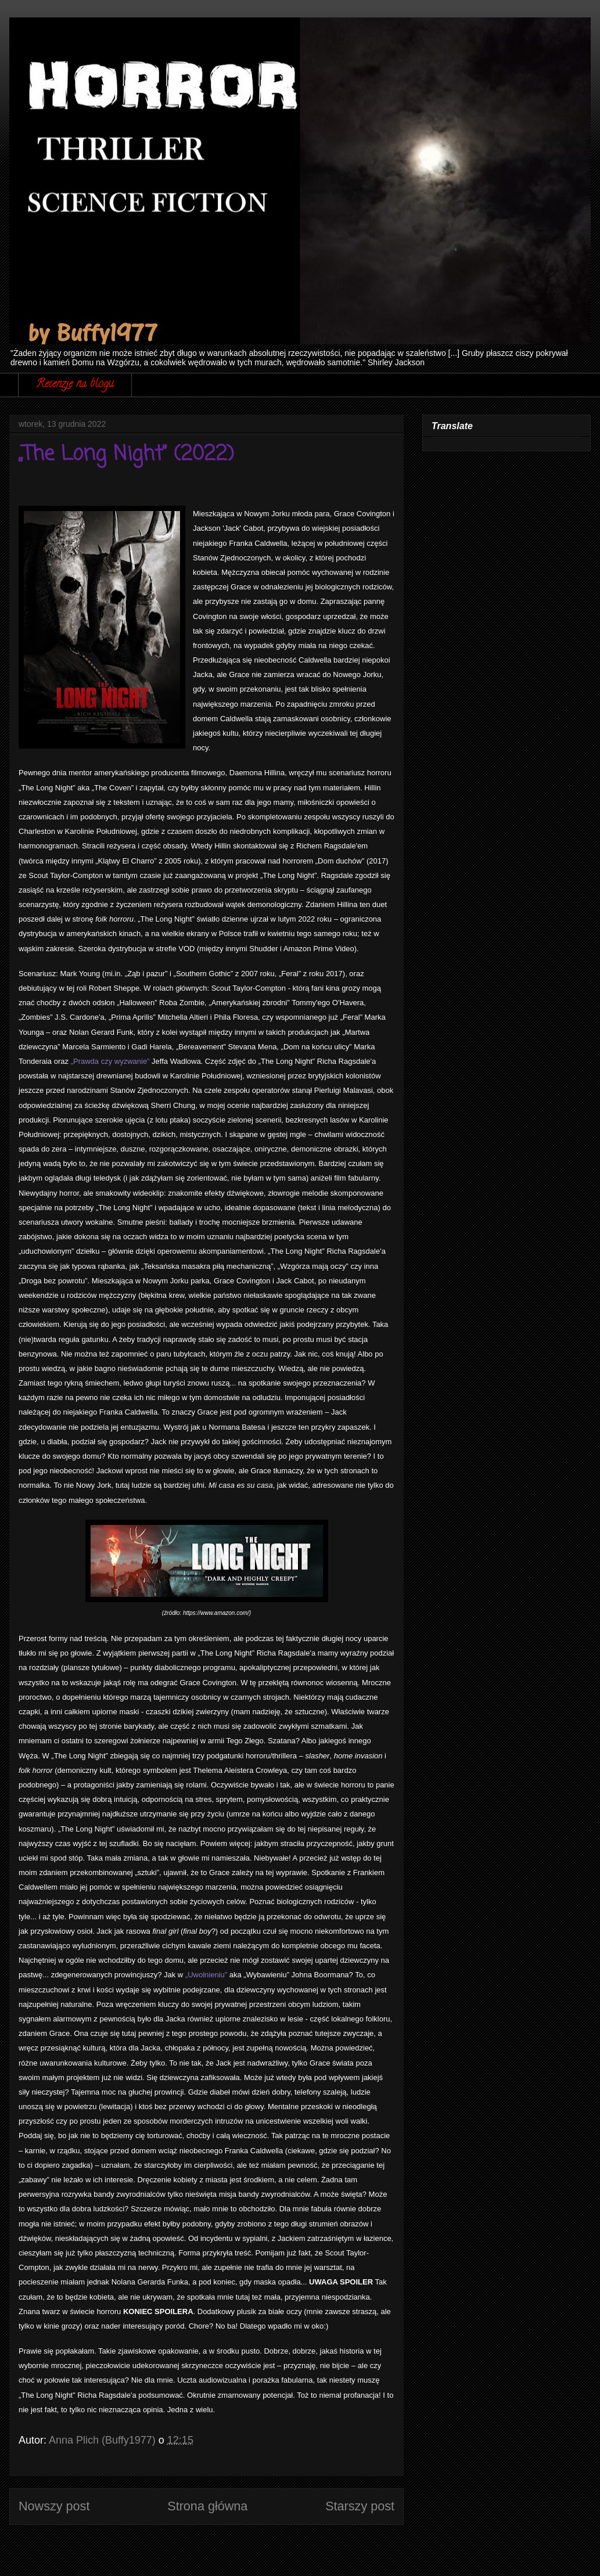 This screenshot has width=600, height=2576. Describe the element at coordinates (359, 2506) in the screenshot. I see `Starszy post` at that location.